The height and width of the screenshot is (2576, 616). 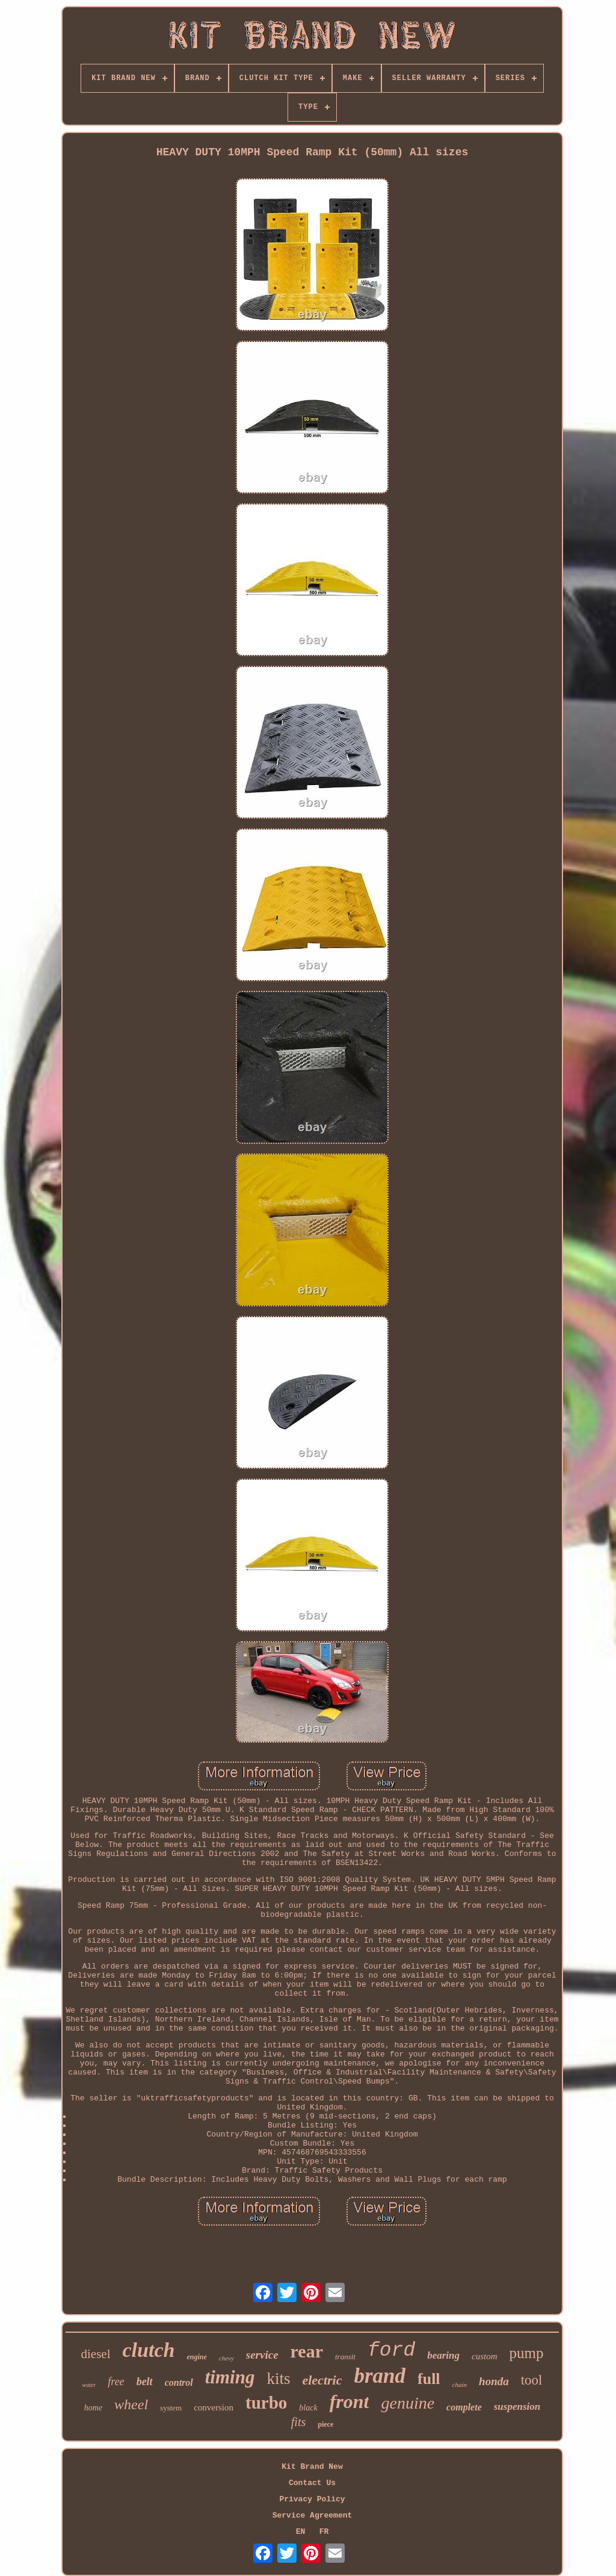 What do you see at coordinates (226, 2358) in the screenshot?
I see `chevy` at bounding box center [226, 2358].